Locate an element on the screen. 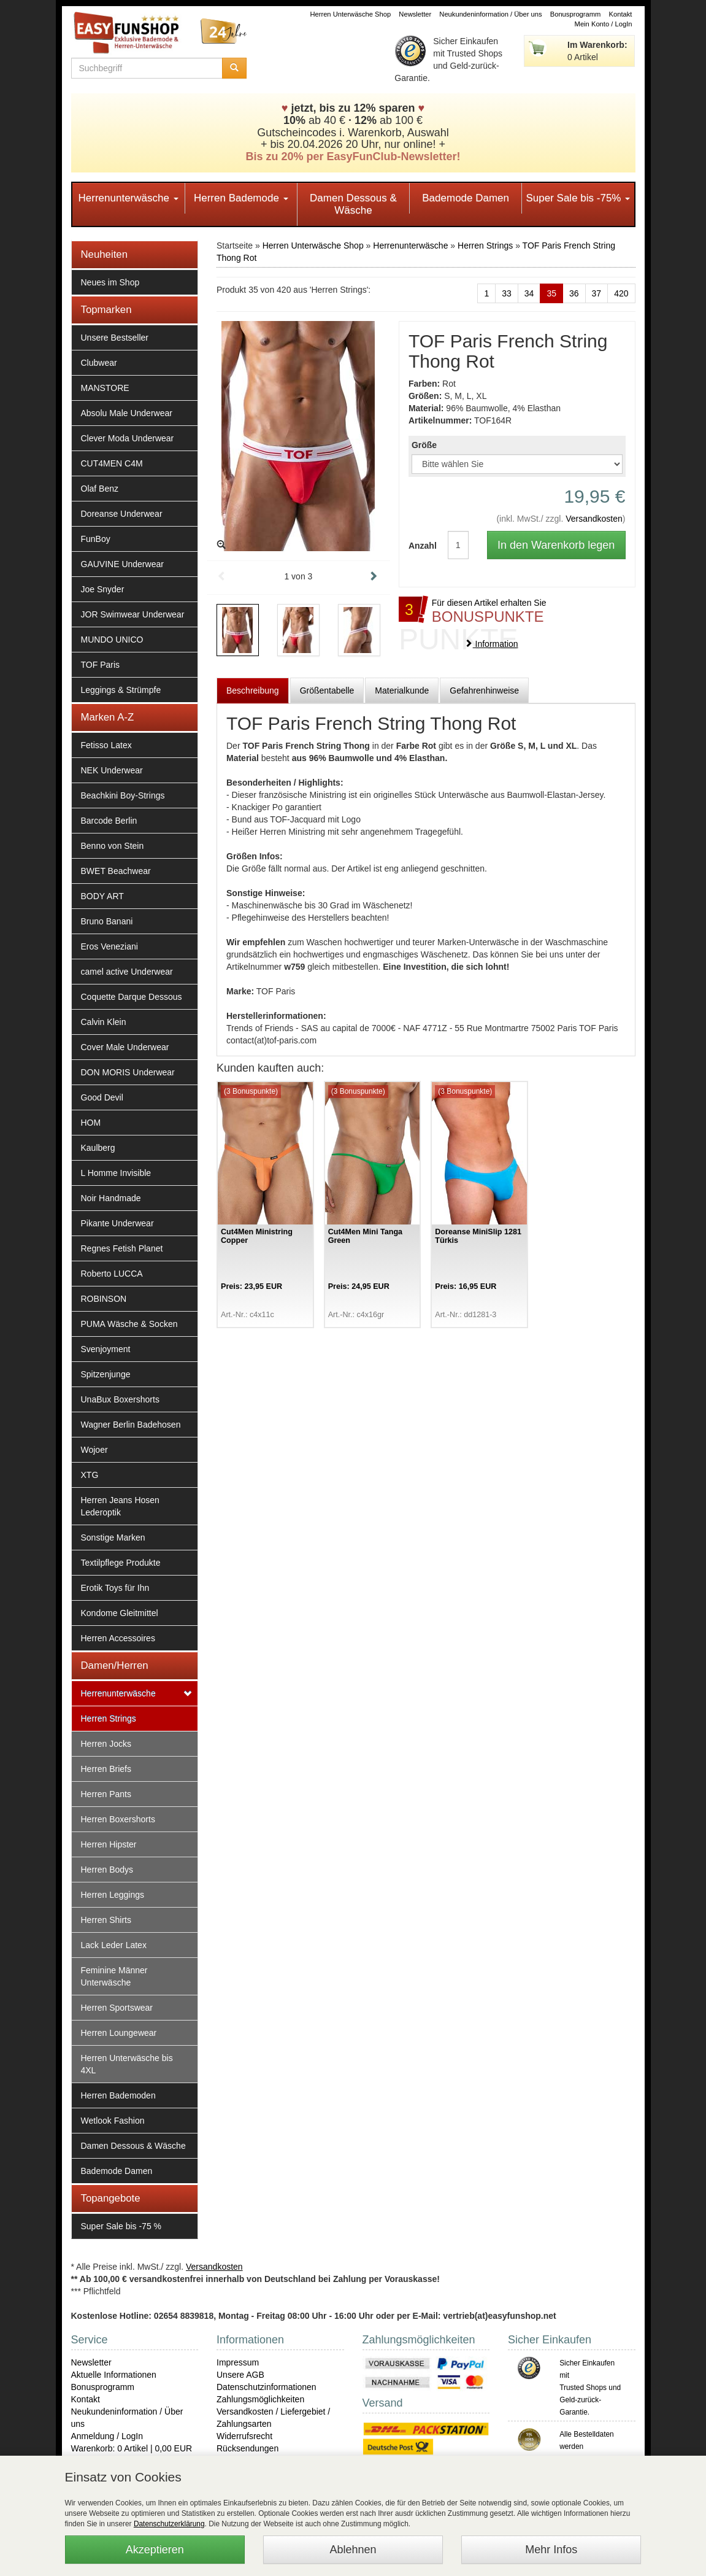 The width and height of the screenshot is (706, 2576). PUMA Wäsche & Socken is located at coordinates (129, 1324).